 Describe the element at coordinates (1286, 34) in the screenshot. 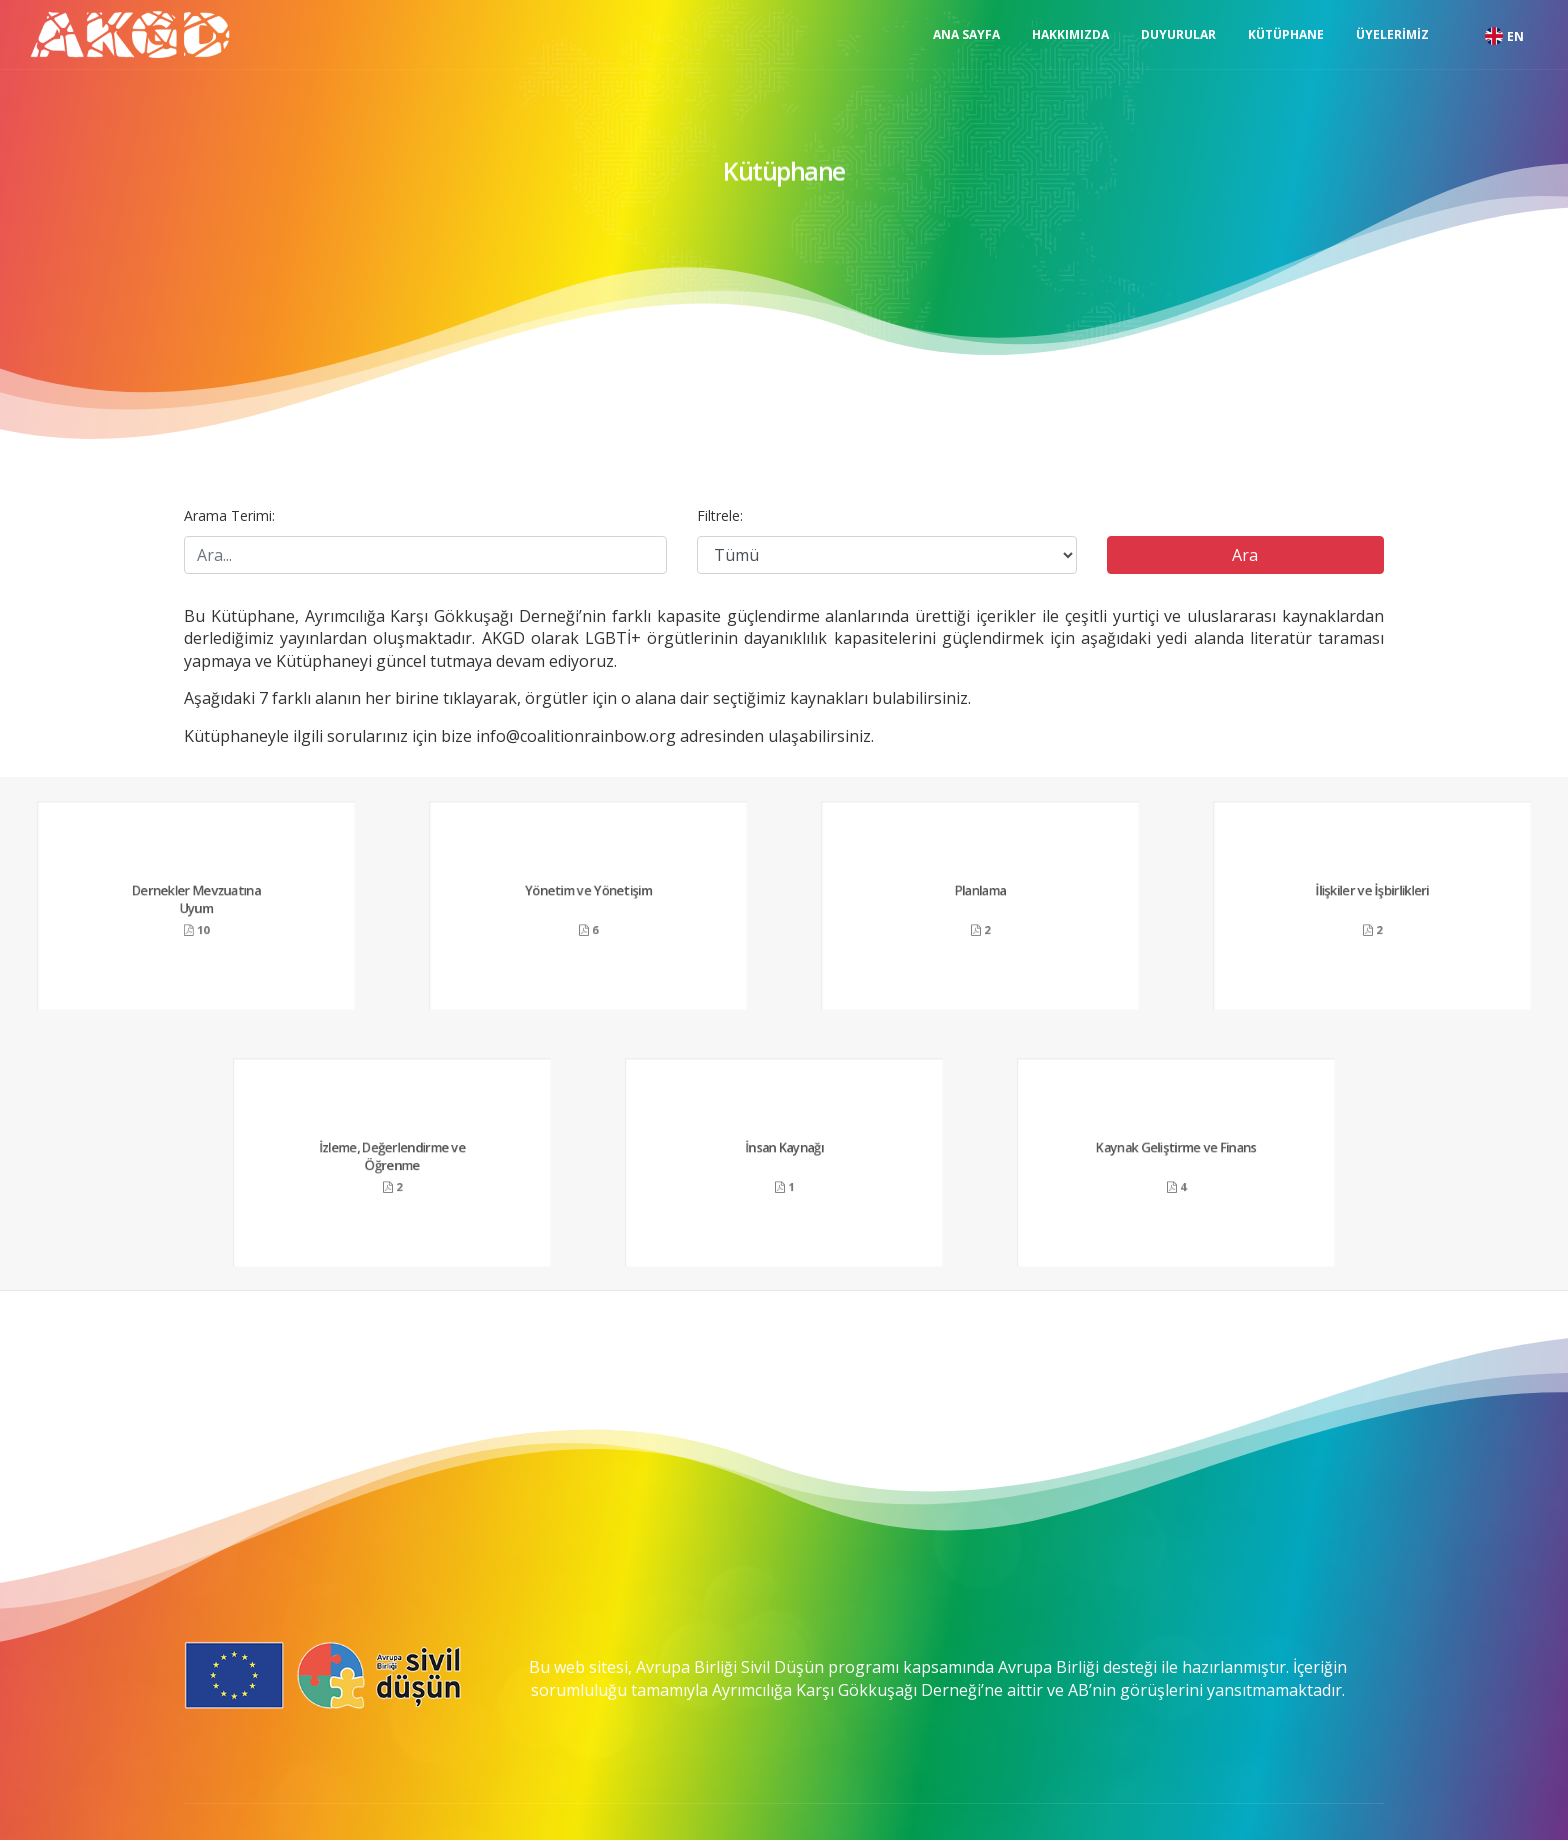

I see `Kütüphane` at that location.